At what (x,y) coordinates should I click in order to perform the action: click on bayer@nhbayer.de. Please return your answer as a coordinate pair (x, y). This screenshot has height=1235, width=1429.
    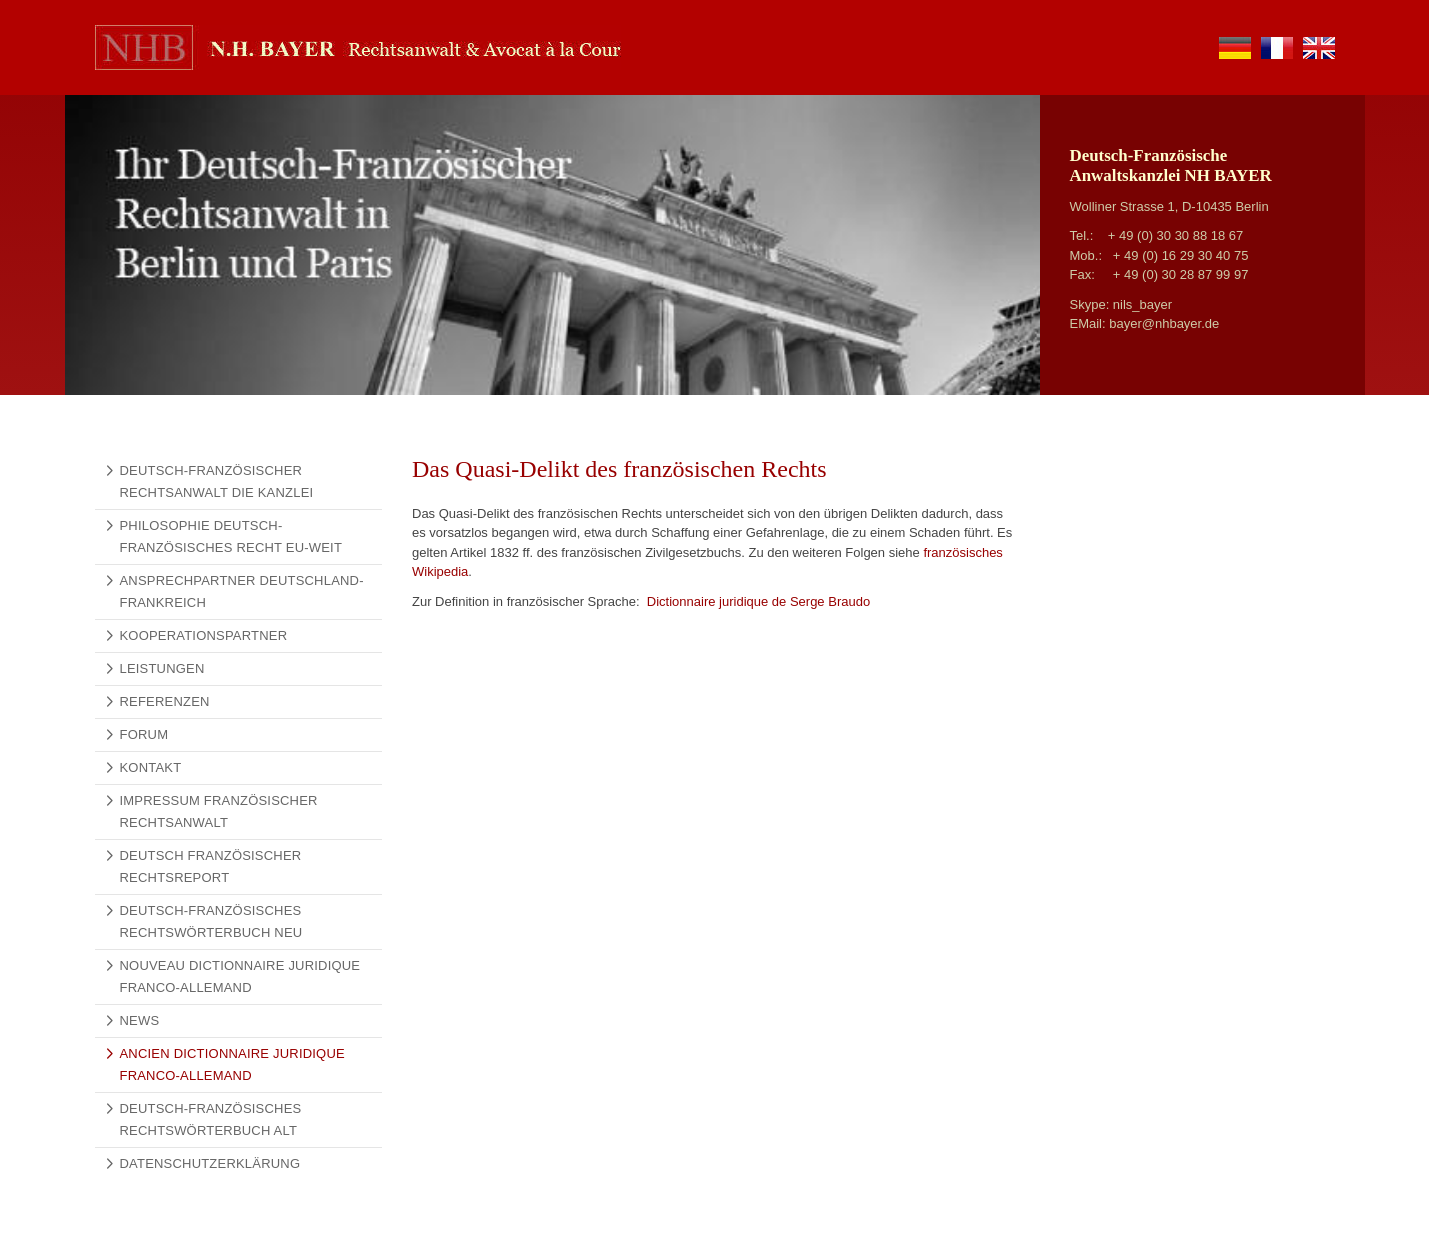
    Looking at the image, I should click on (1164, 323).